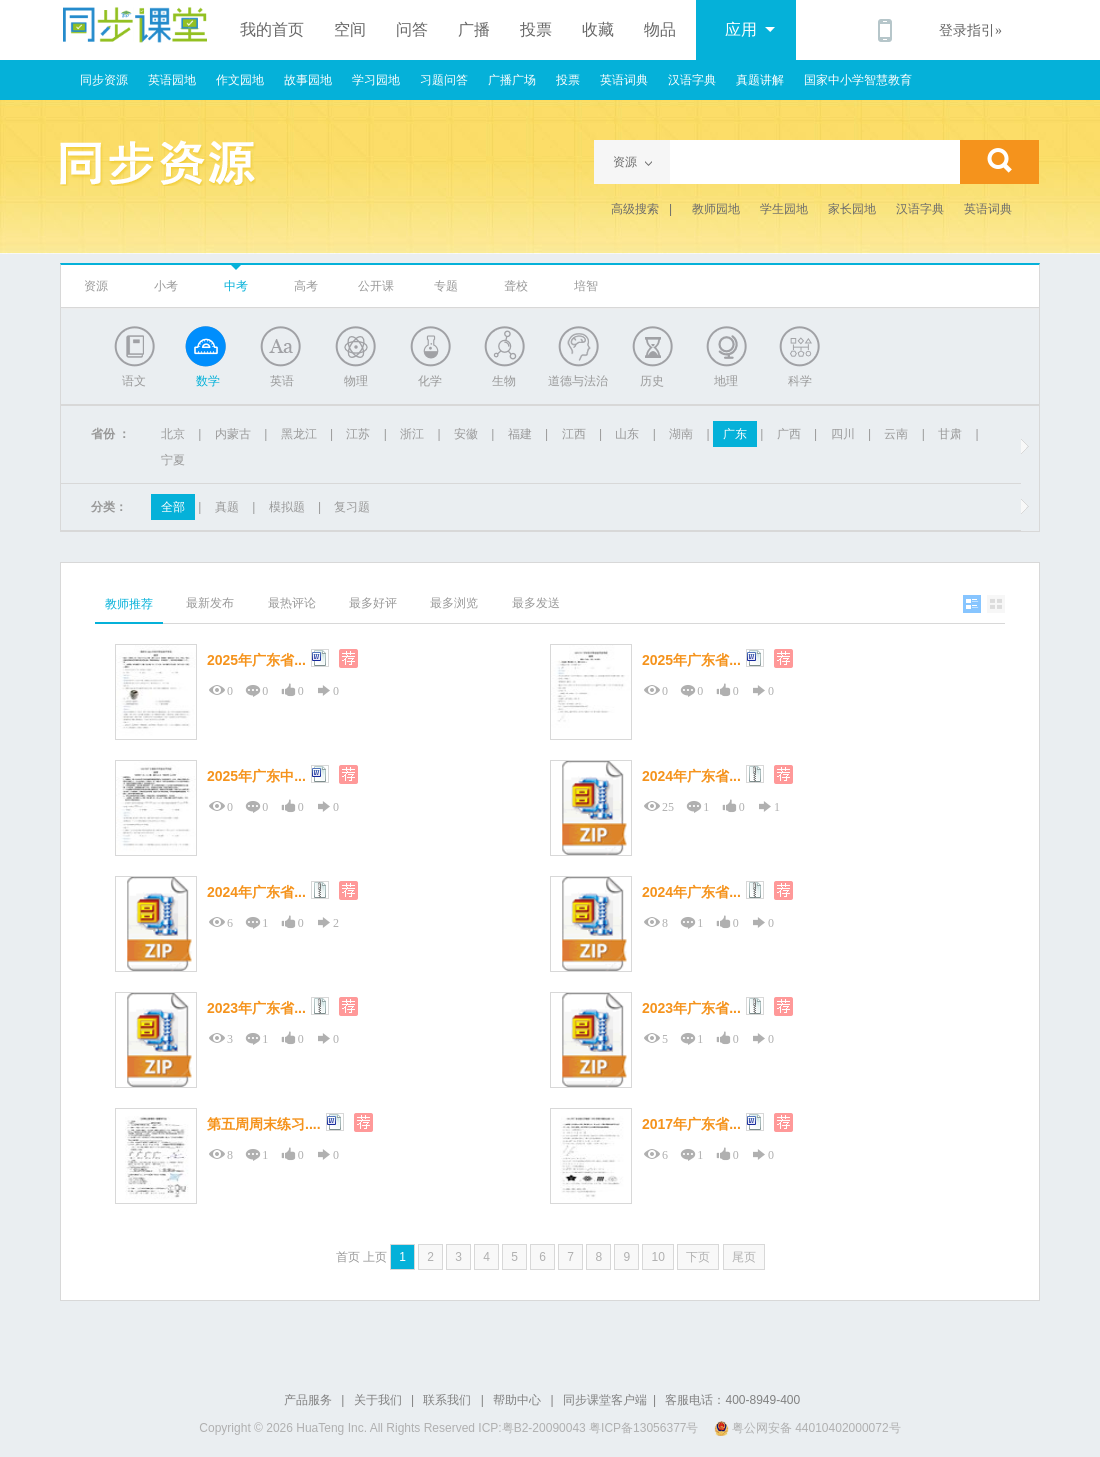 The width and height of the screenshot is (1100, 1457). What do you see at coordinates (744, 1257) in the screenshot?
I see `尾页` at bounding box center [744, 1257].